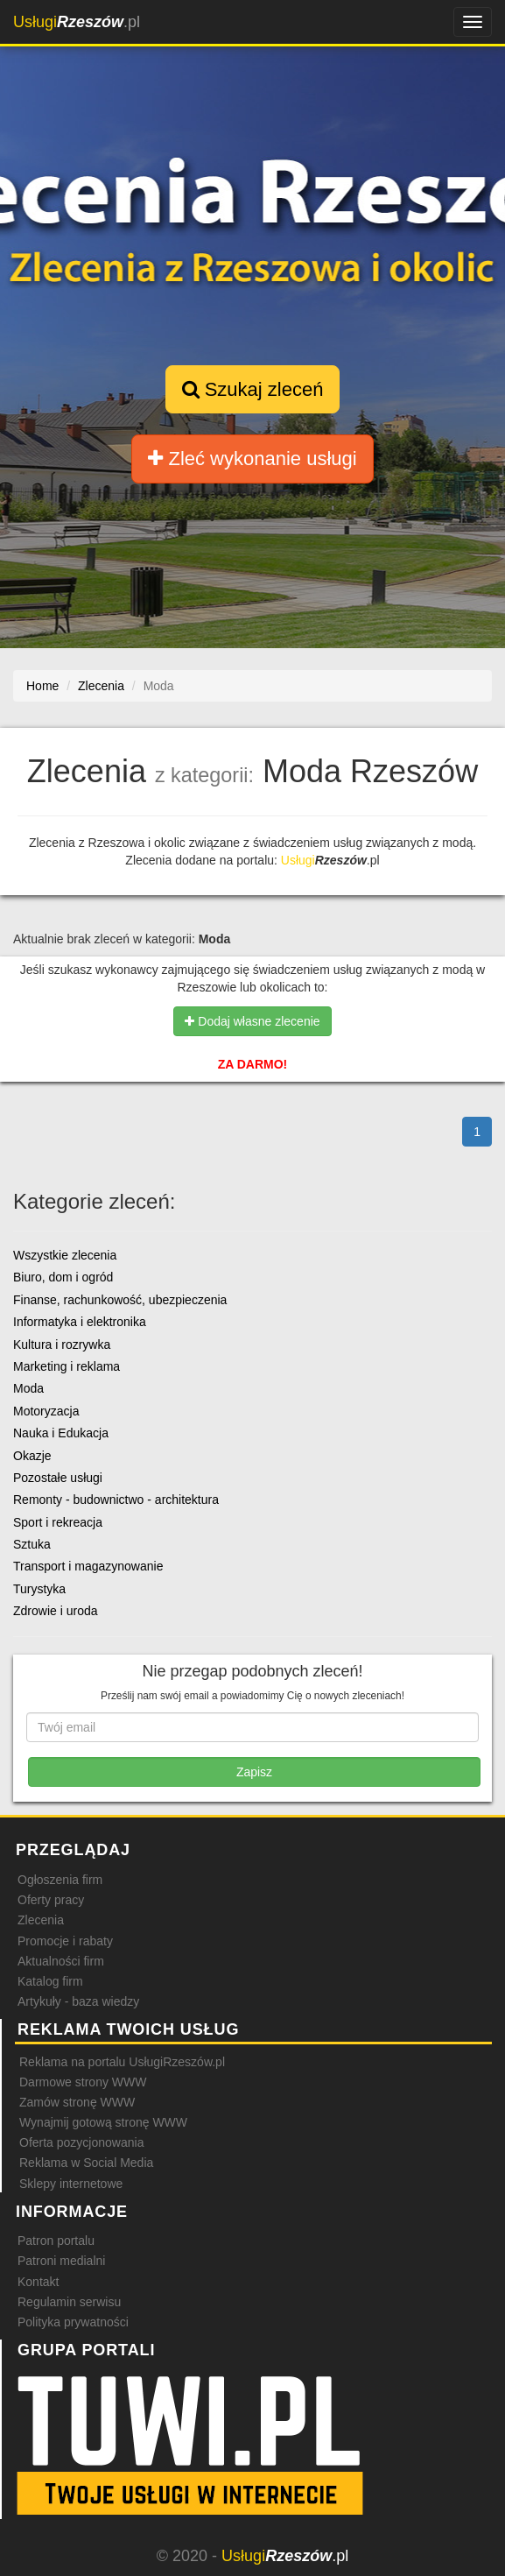  What do you see at coordinates (253, 389) in the screenshot?
I see `Szukaj zleceń` at bounding box center [253, 389].